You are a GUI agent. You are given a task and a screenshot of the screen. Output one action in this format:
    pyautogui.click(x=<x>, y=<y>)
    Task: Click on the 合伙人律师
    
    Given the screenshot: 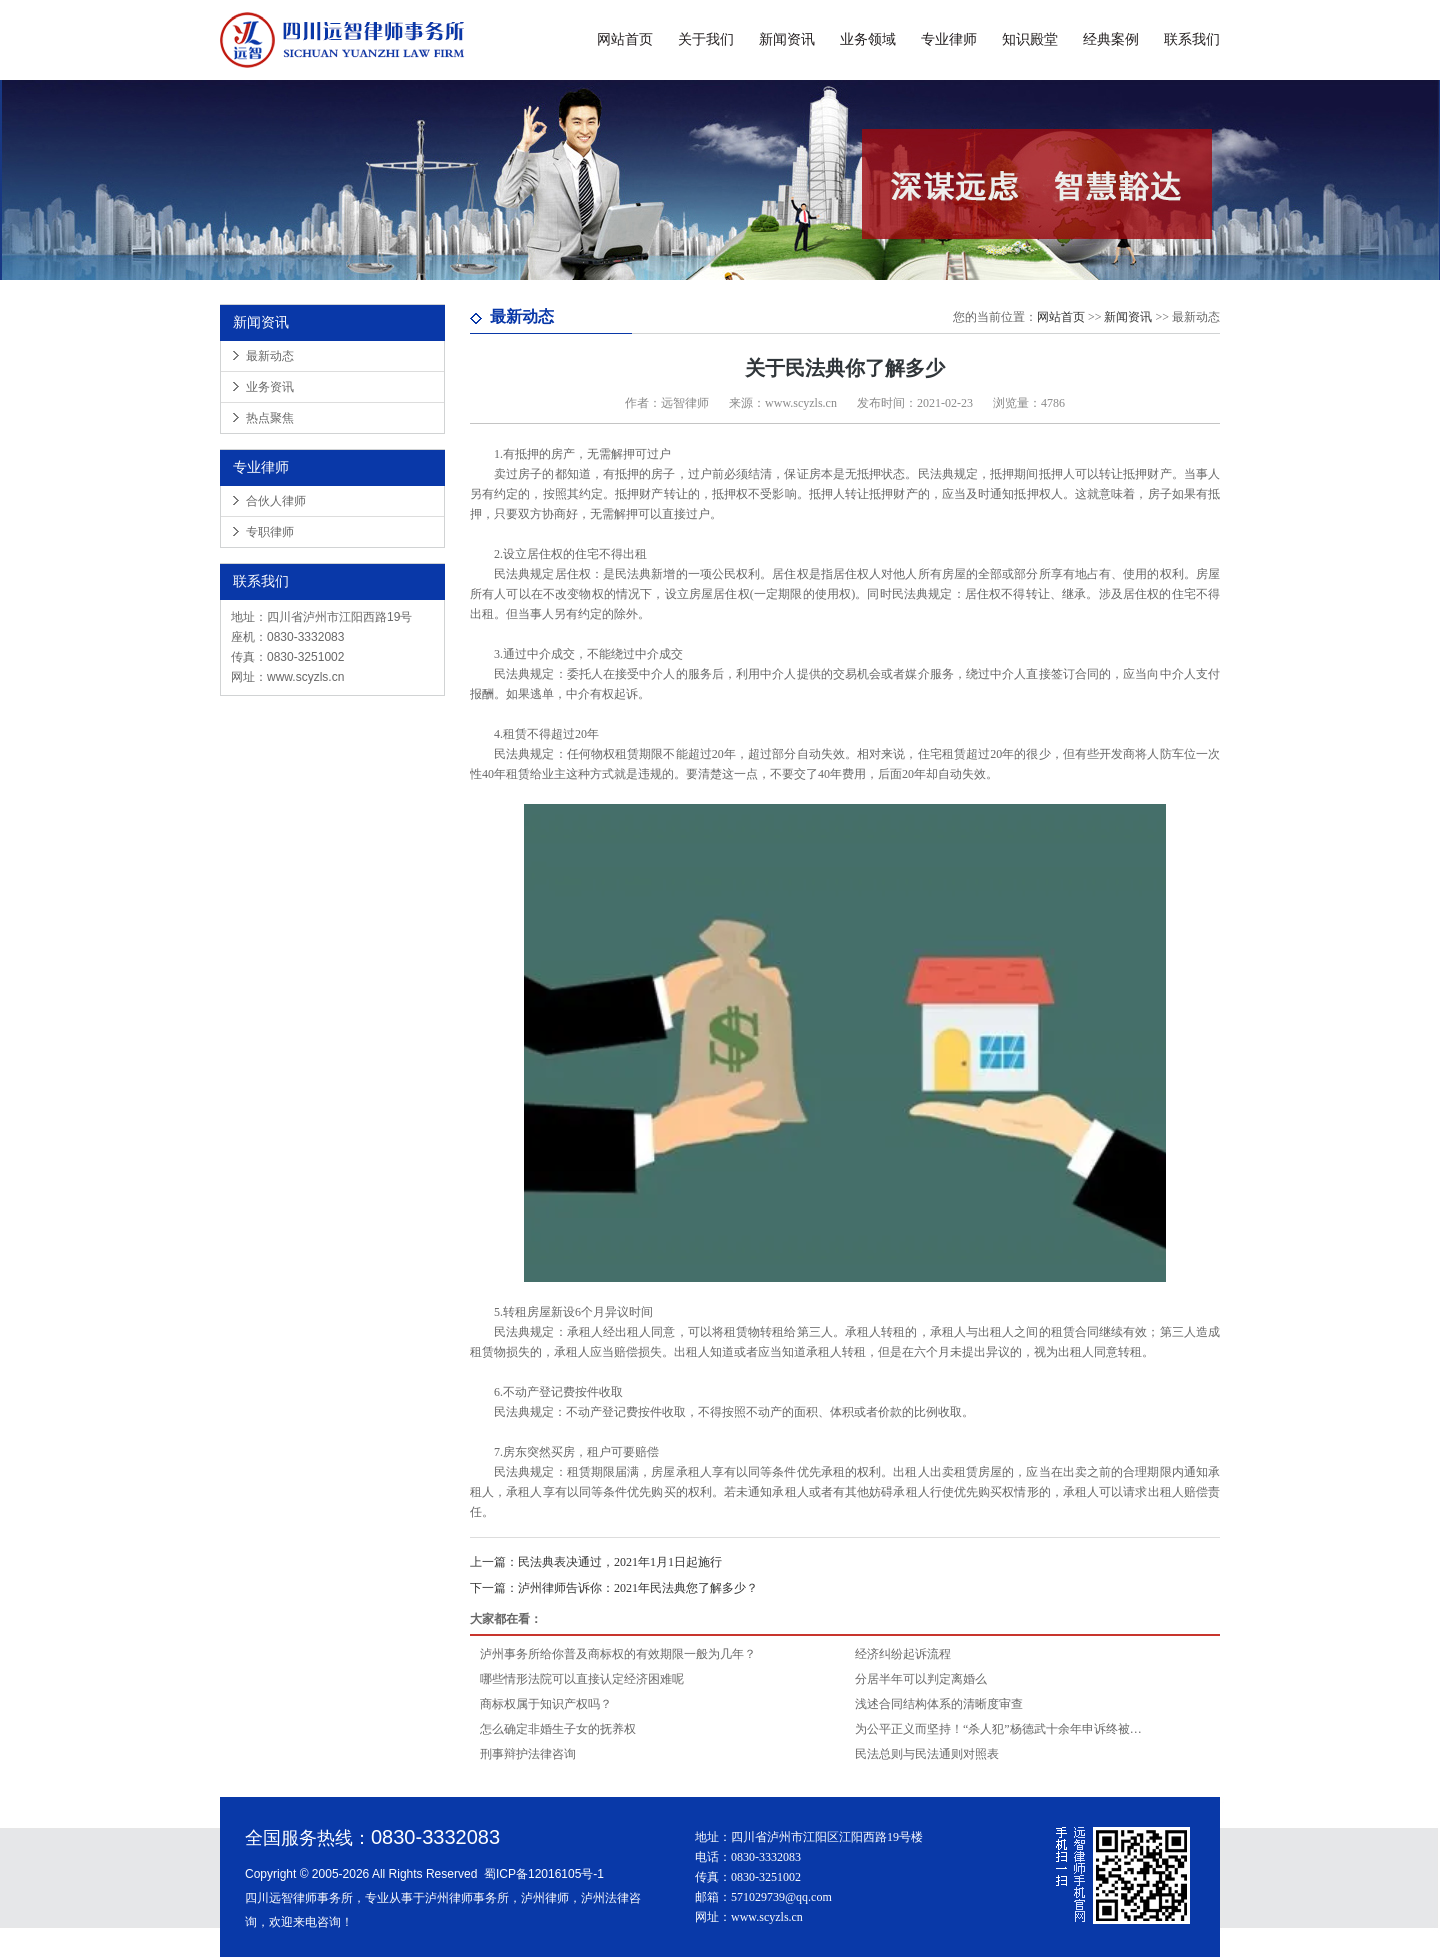 What is the action you would take?
    pyautogui.click(x=276, y=501)
    